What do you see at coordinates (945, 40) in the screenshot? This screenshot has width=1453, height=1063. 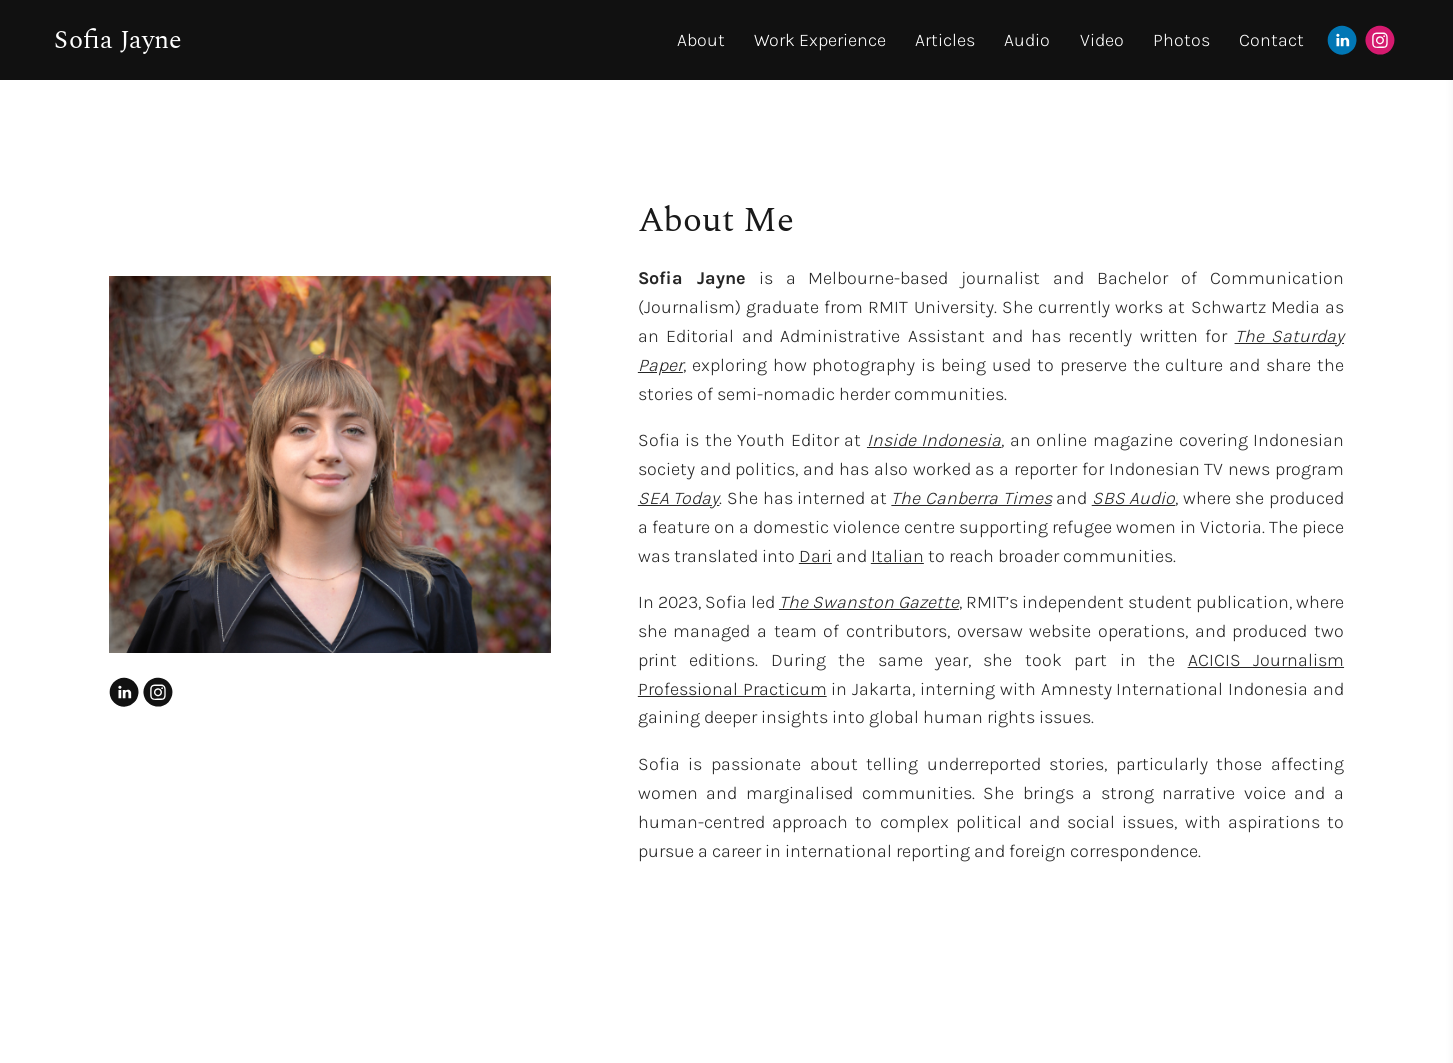 I see `Articles` at bounding box center [945, 40].